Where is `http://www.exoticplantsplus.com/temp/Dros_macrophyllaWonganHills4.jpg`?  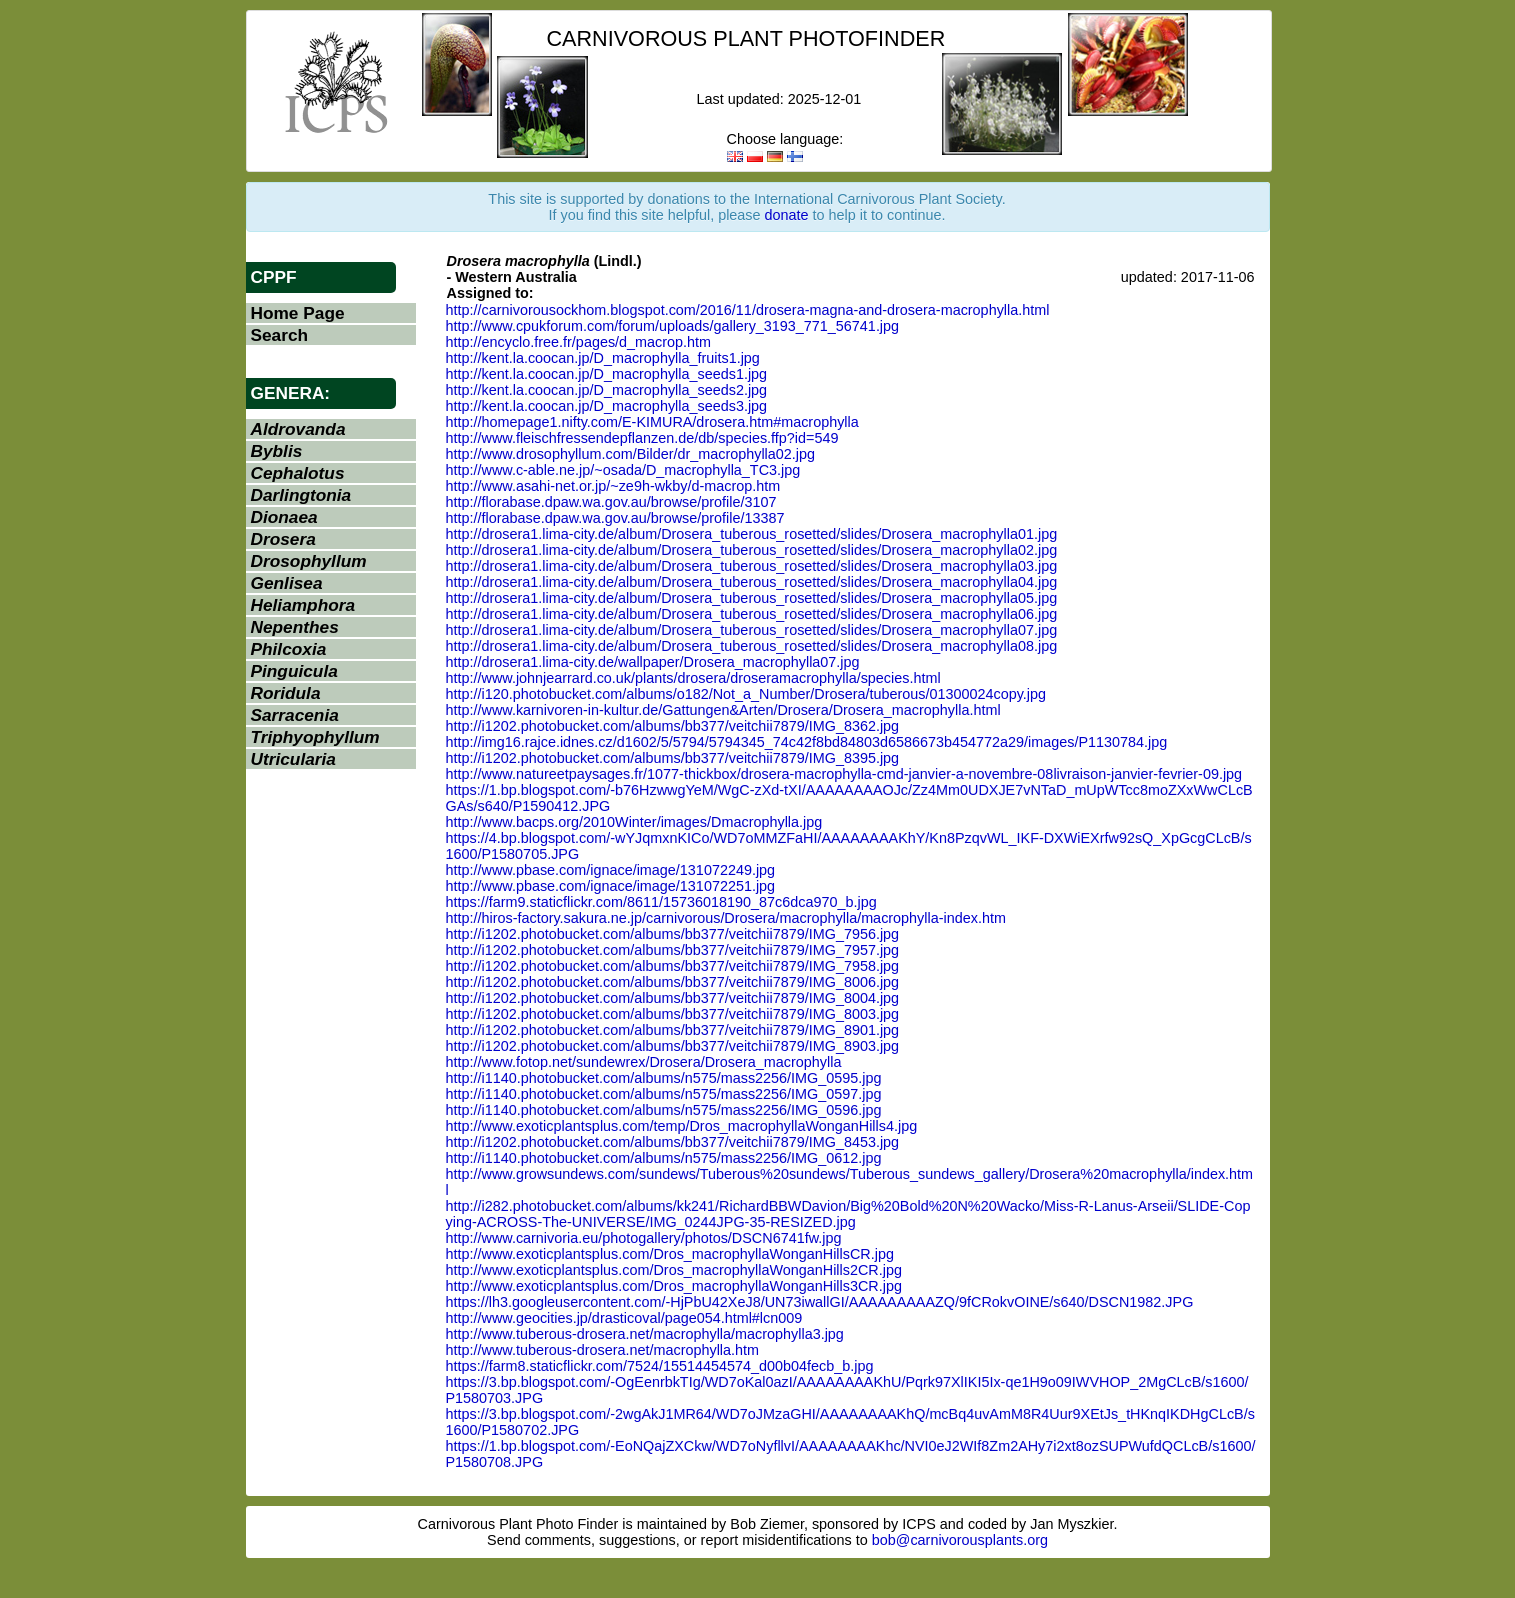 http://www.exoticplantsplus.com/temp/Dros_macrophyllaWonganHills4.jpg is located at coordinates (682, 1126).